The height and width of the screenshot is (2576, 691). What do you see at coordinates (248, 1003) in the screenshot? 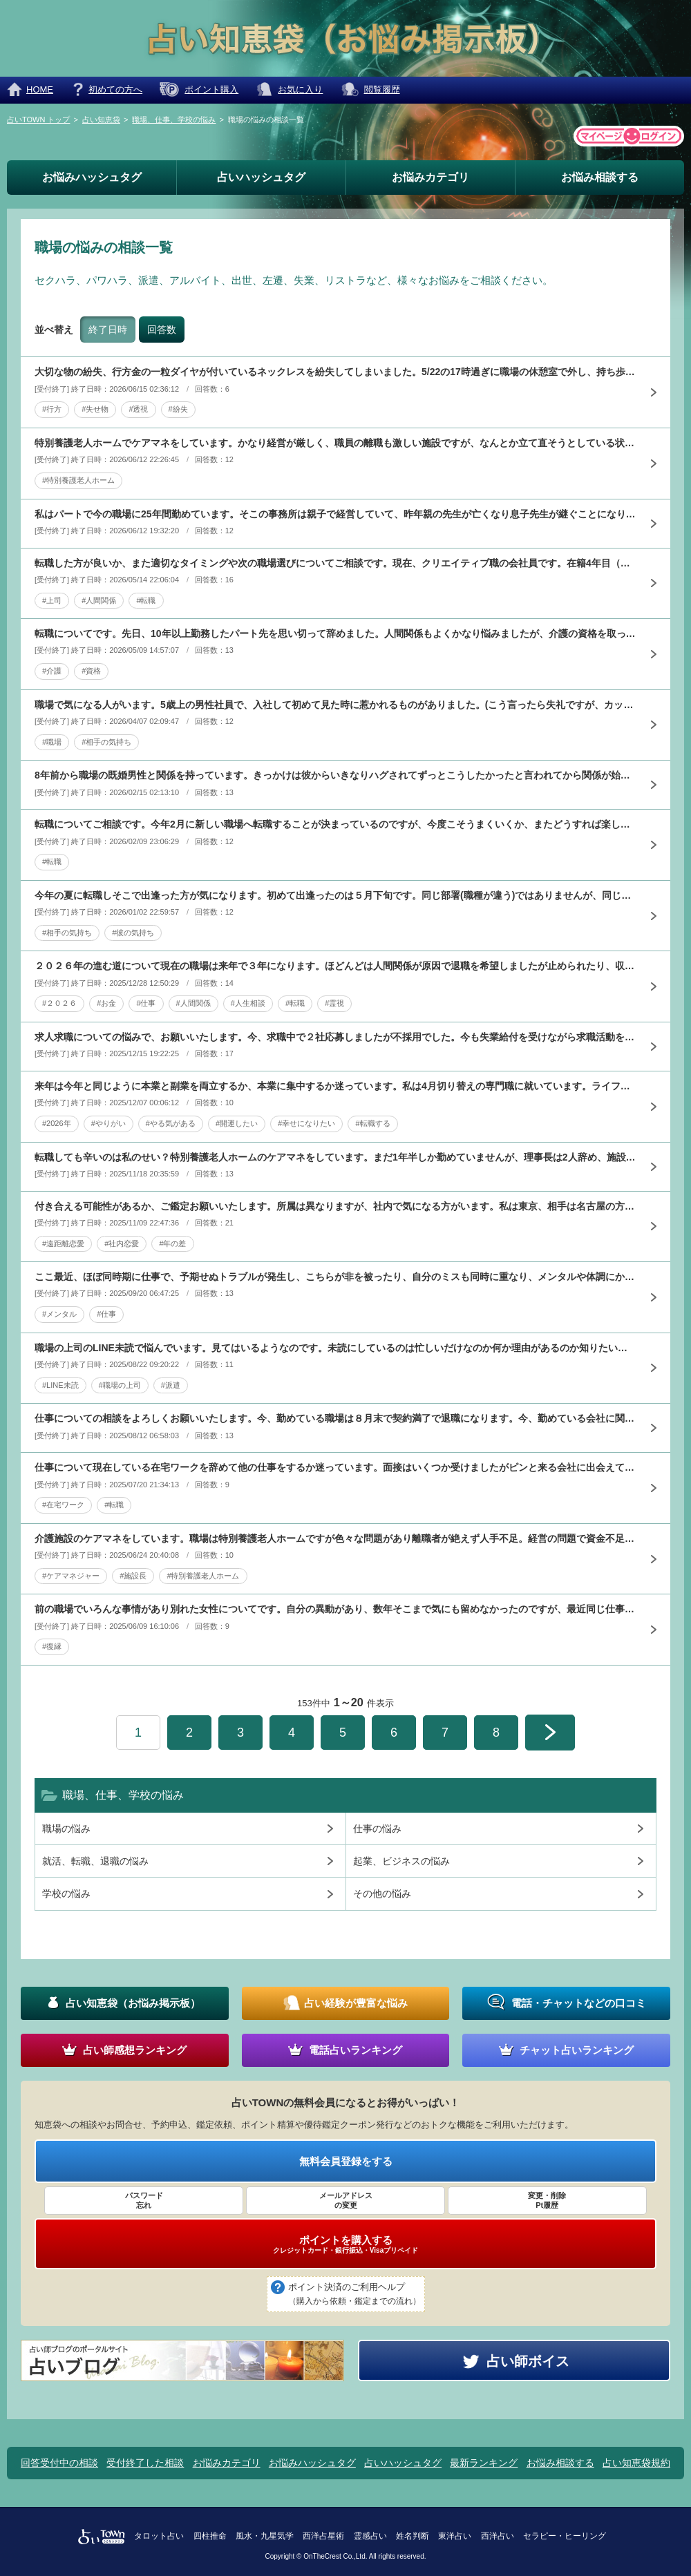
I see `#人生相談` at bounding box center [248, 1003].